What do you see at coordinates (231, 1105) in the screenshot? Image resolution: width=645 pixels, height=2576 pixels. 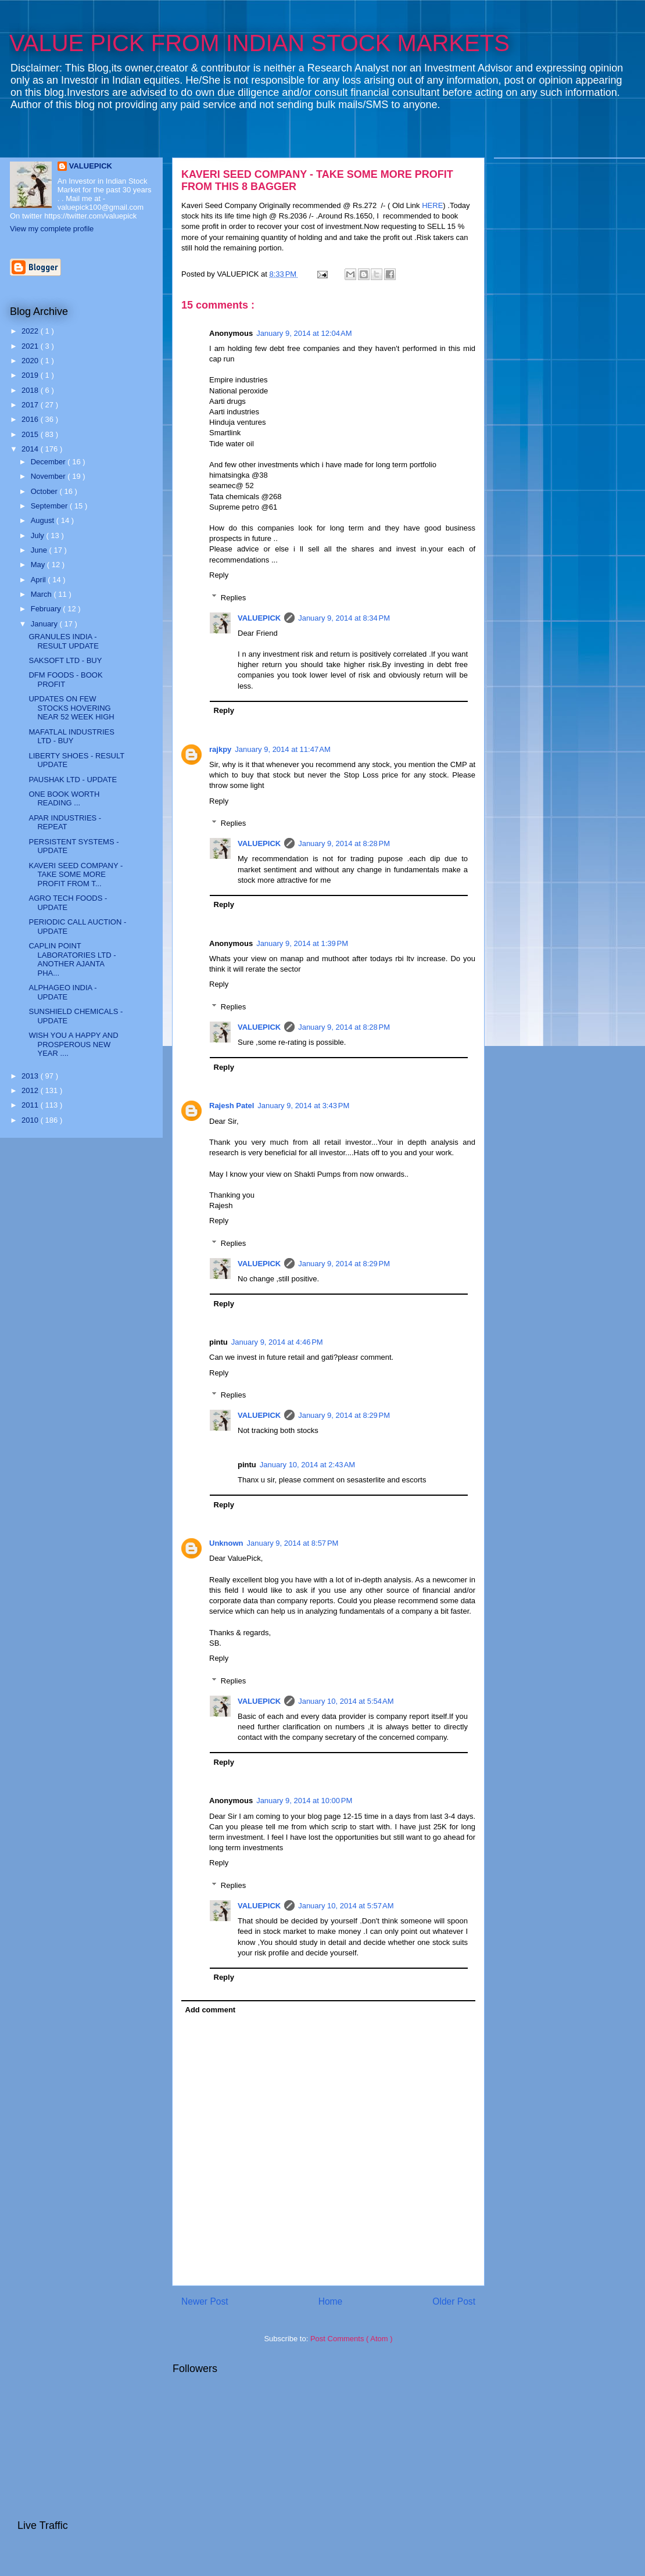 I see `Rajesh Patel` at bounding box center [231, 1105].